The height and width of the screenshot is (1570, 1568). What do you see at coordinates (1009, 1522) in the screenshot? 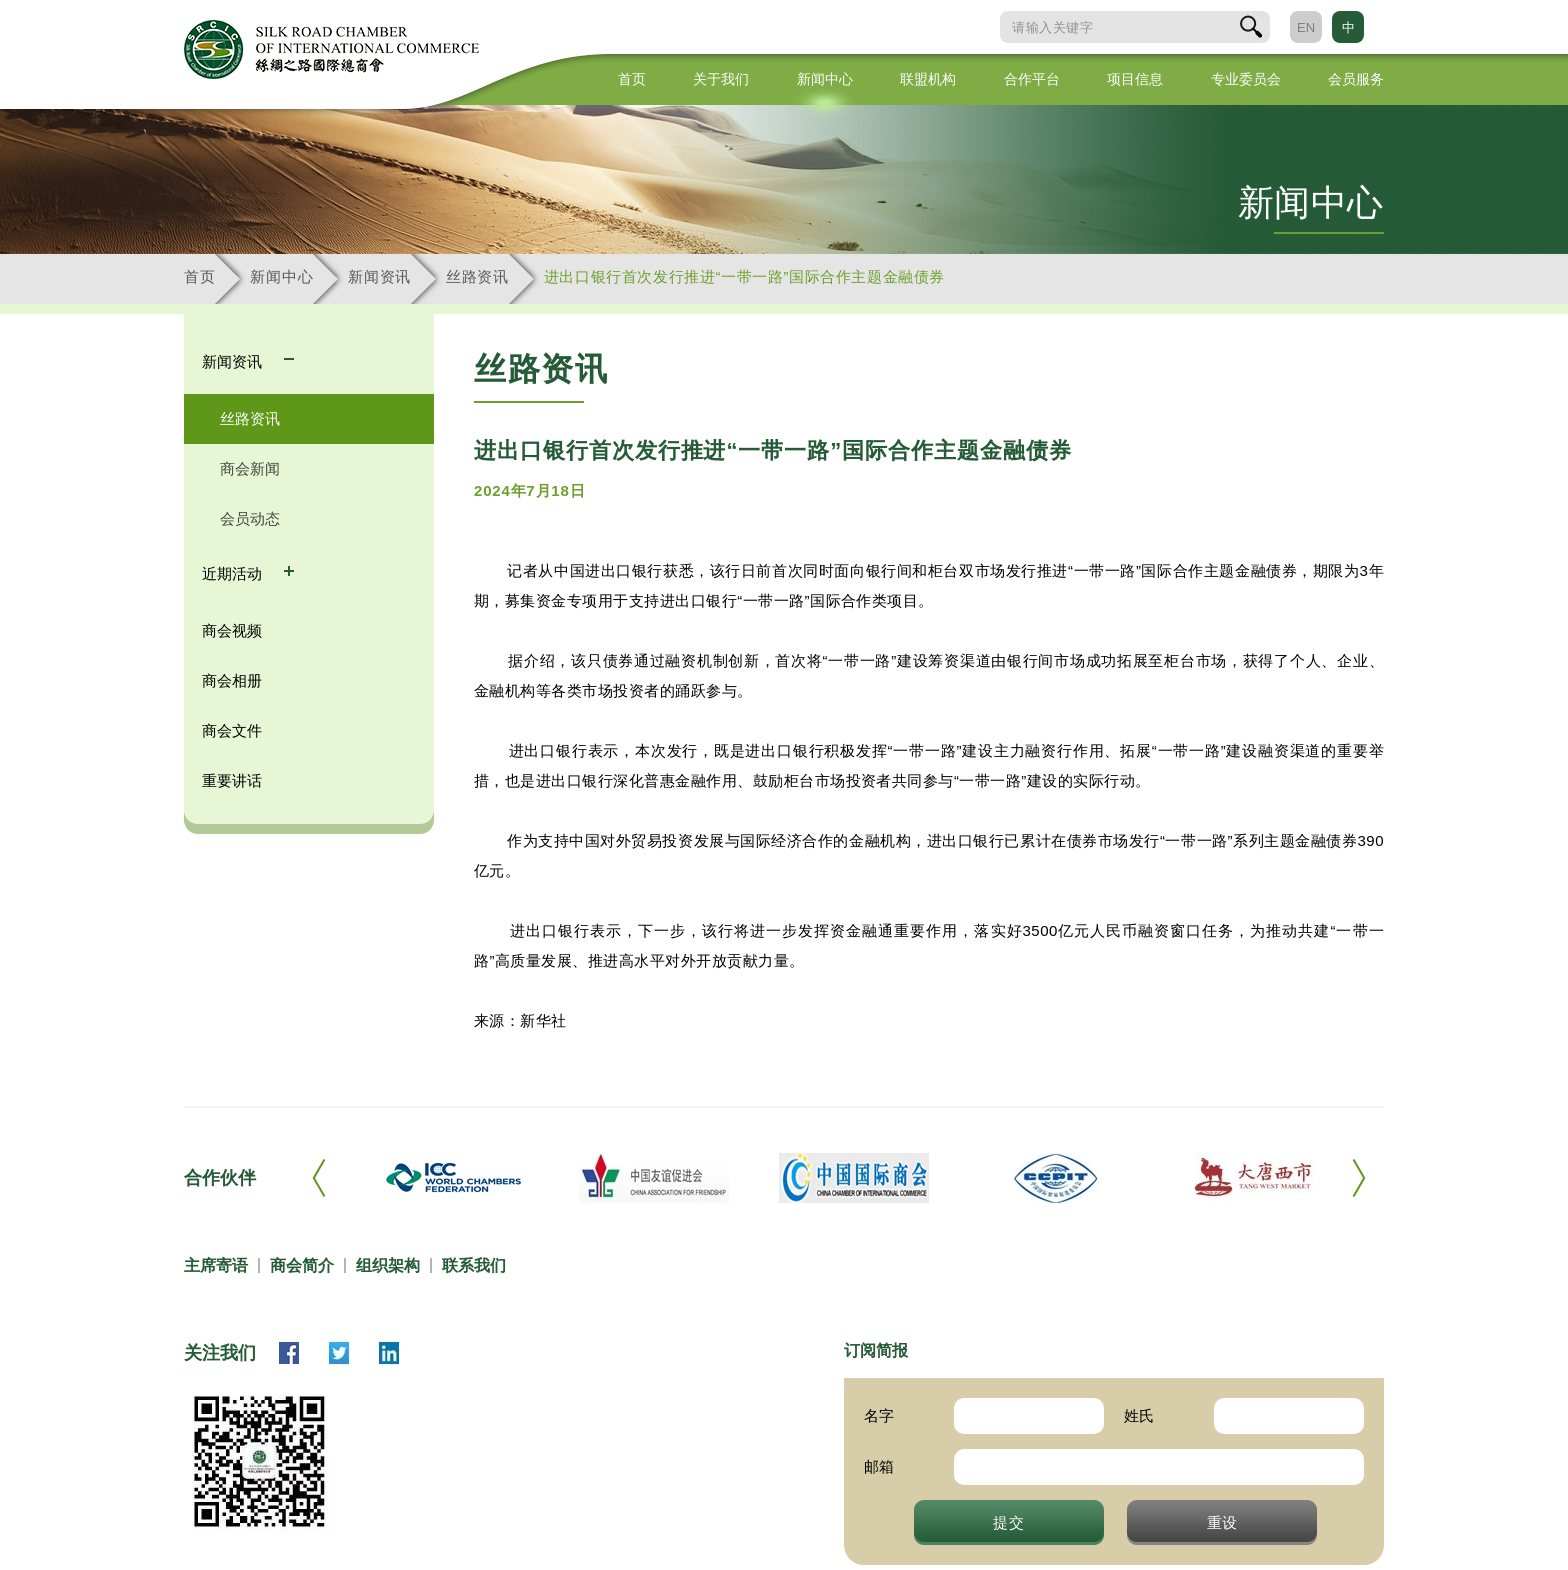
I see `提交` at bounding box center [1009, 1522].